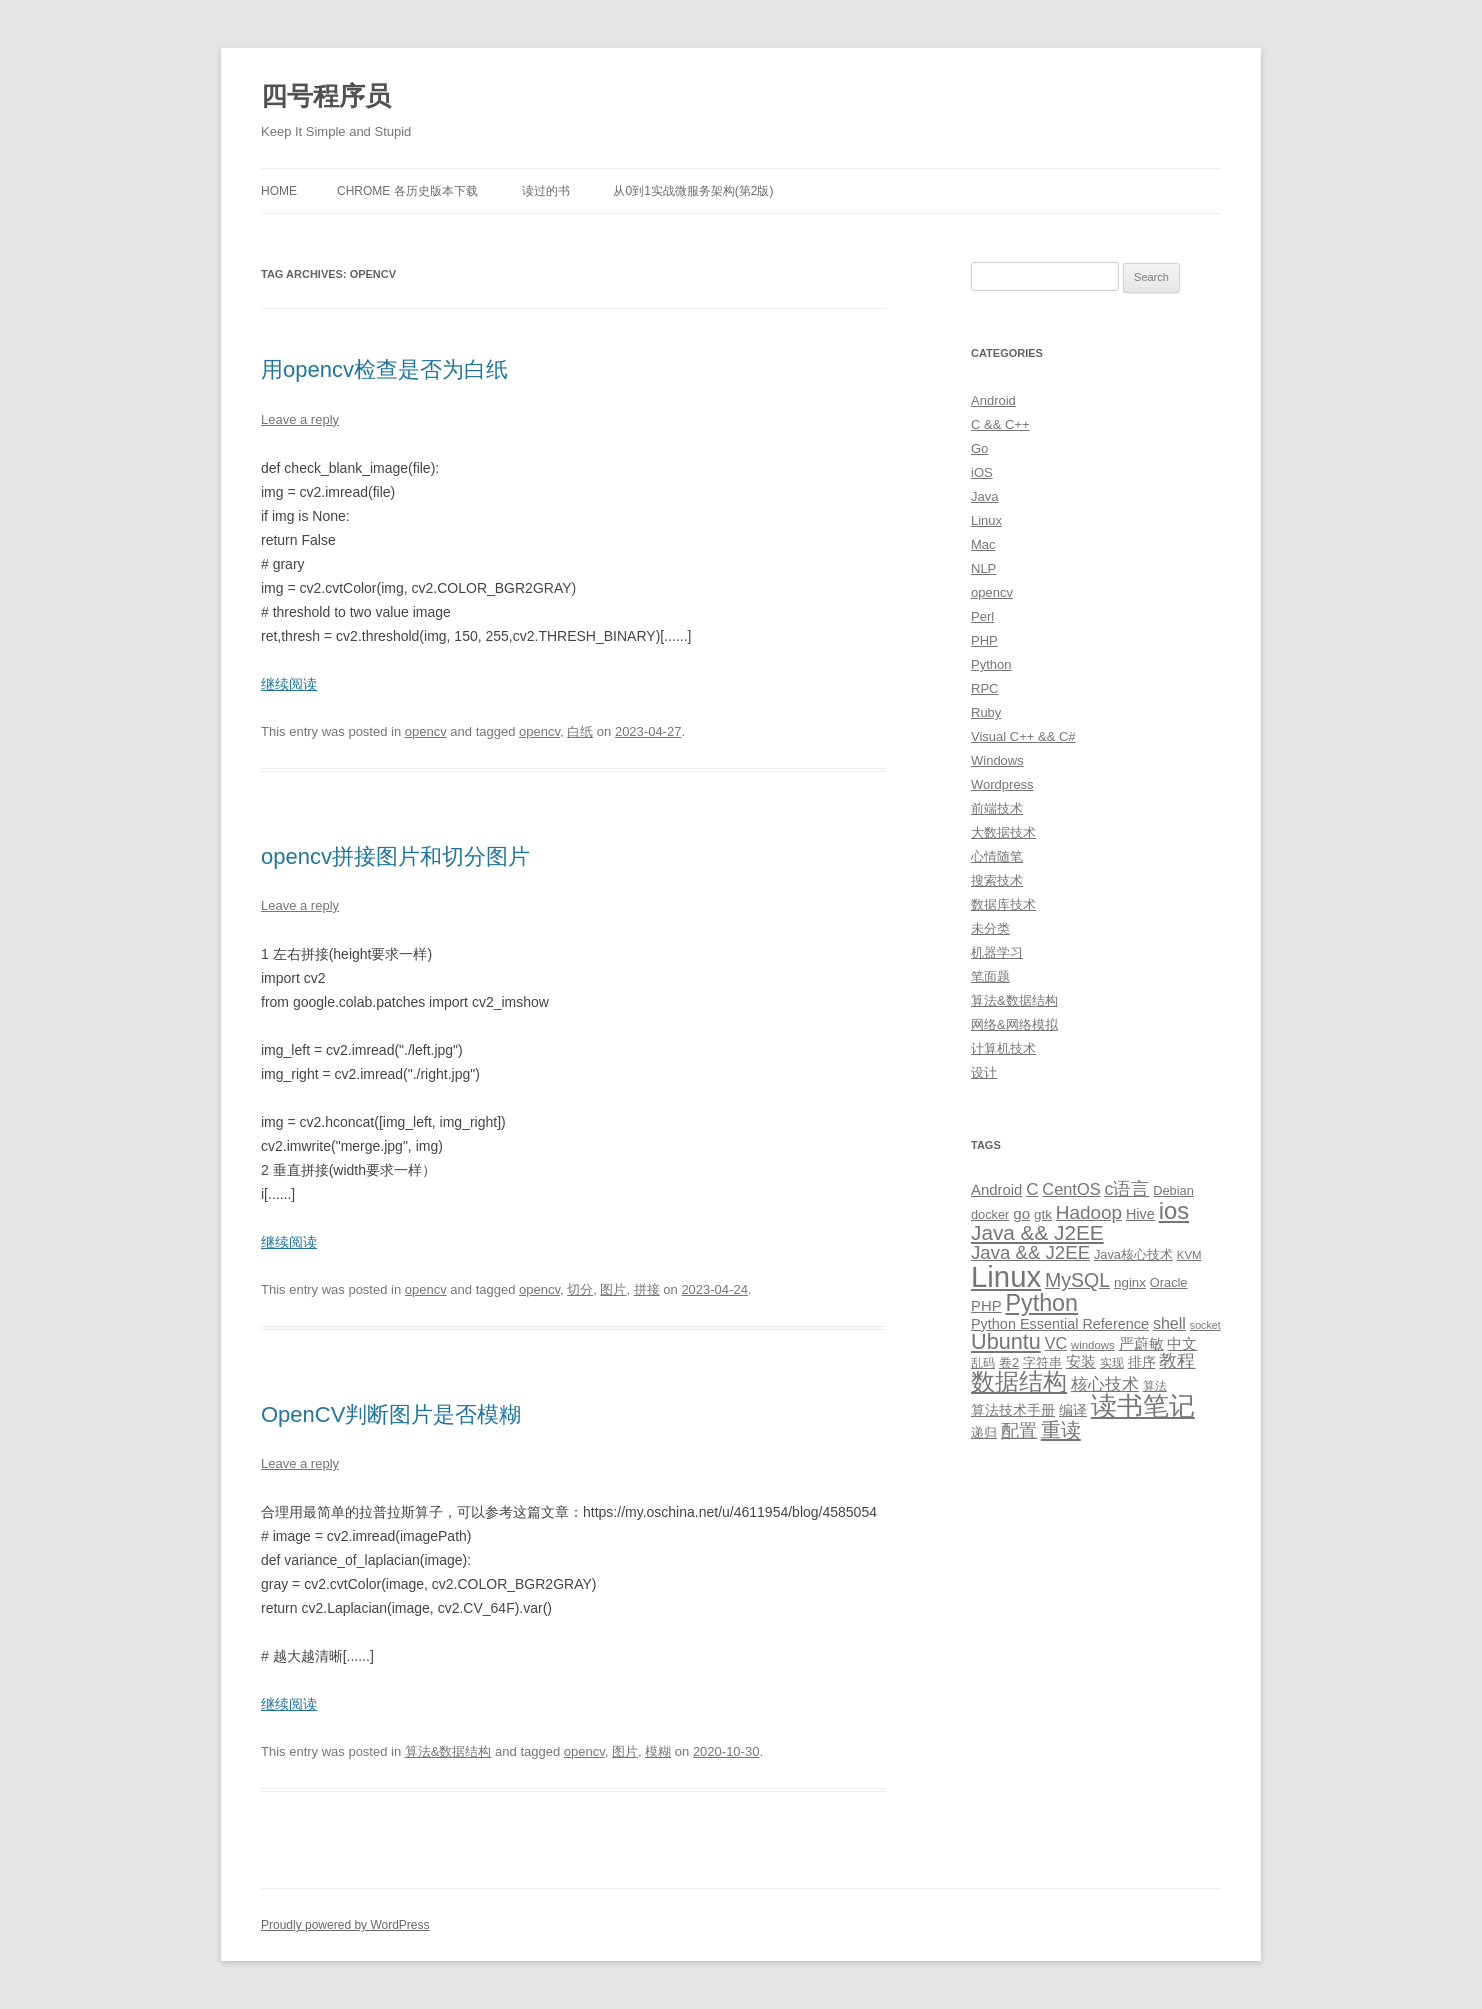 This screenshot has width=1482, height=2009. Describe the element at coordinates (990, 1214) in the screenshot. I see `docker [docker (10 items)]` at that location.